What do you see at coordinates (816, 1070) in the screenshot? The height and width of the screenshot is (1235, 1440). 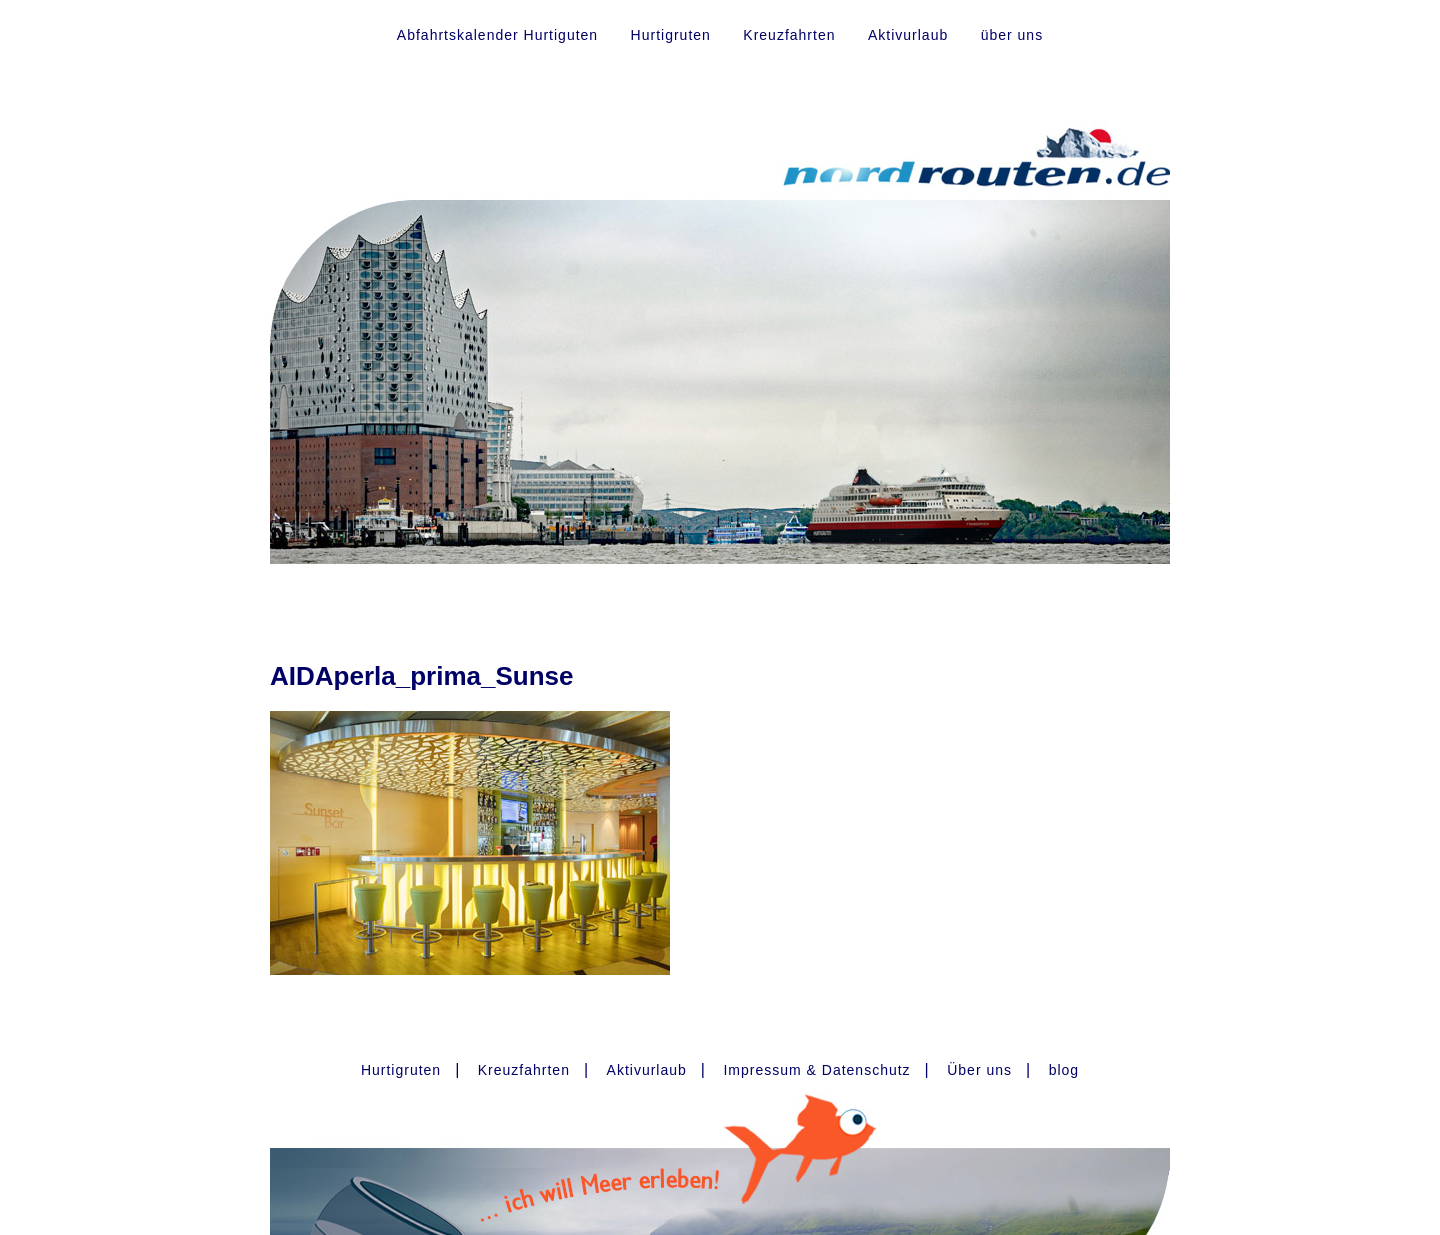 I see `Impressum & Datenschutz` at bounding box center [816, 1070].